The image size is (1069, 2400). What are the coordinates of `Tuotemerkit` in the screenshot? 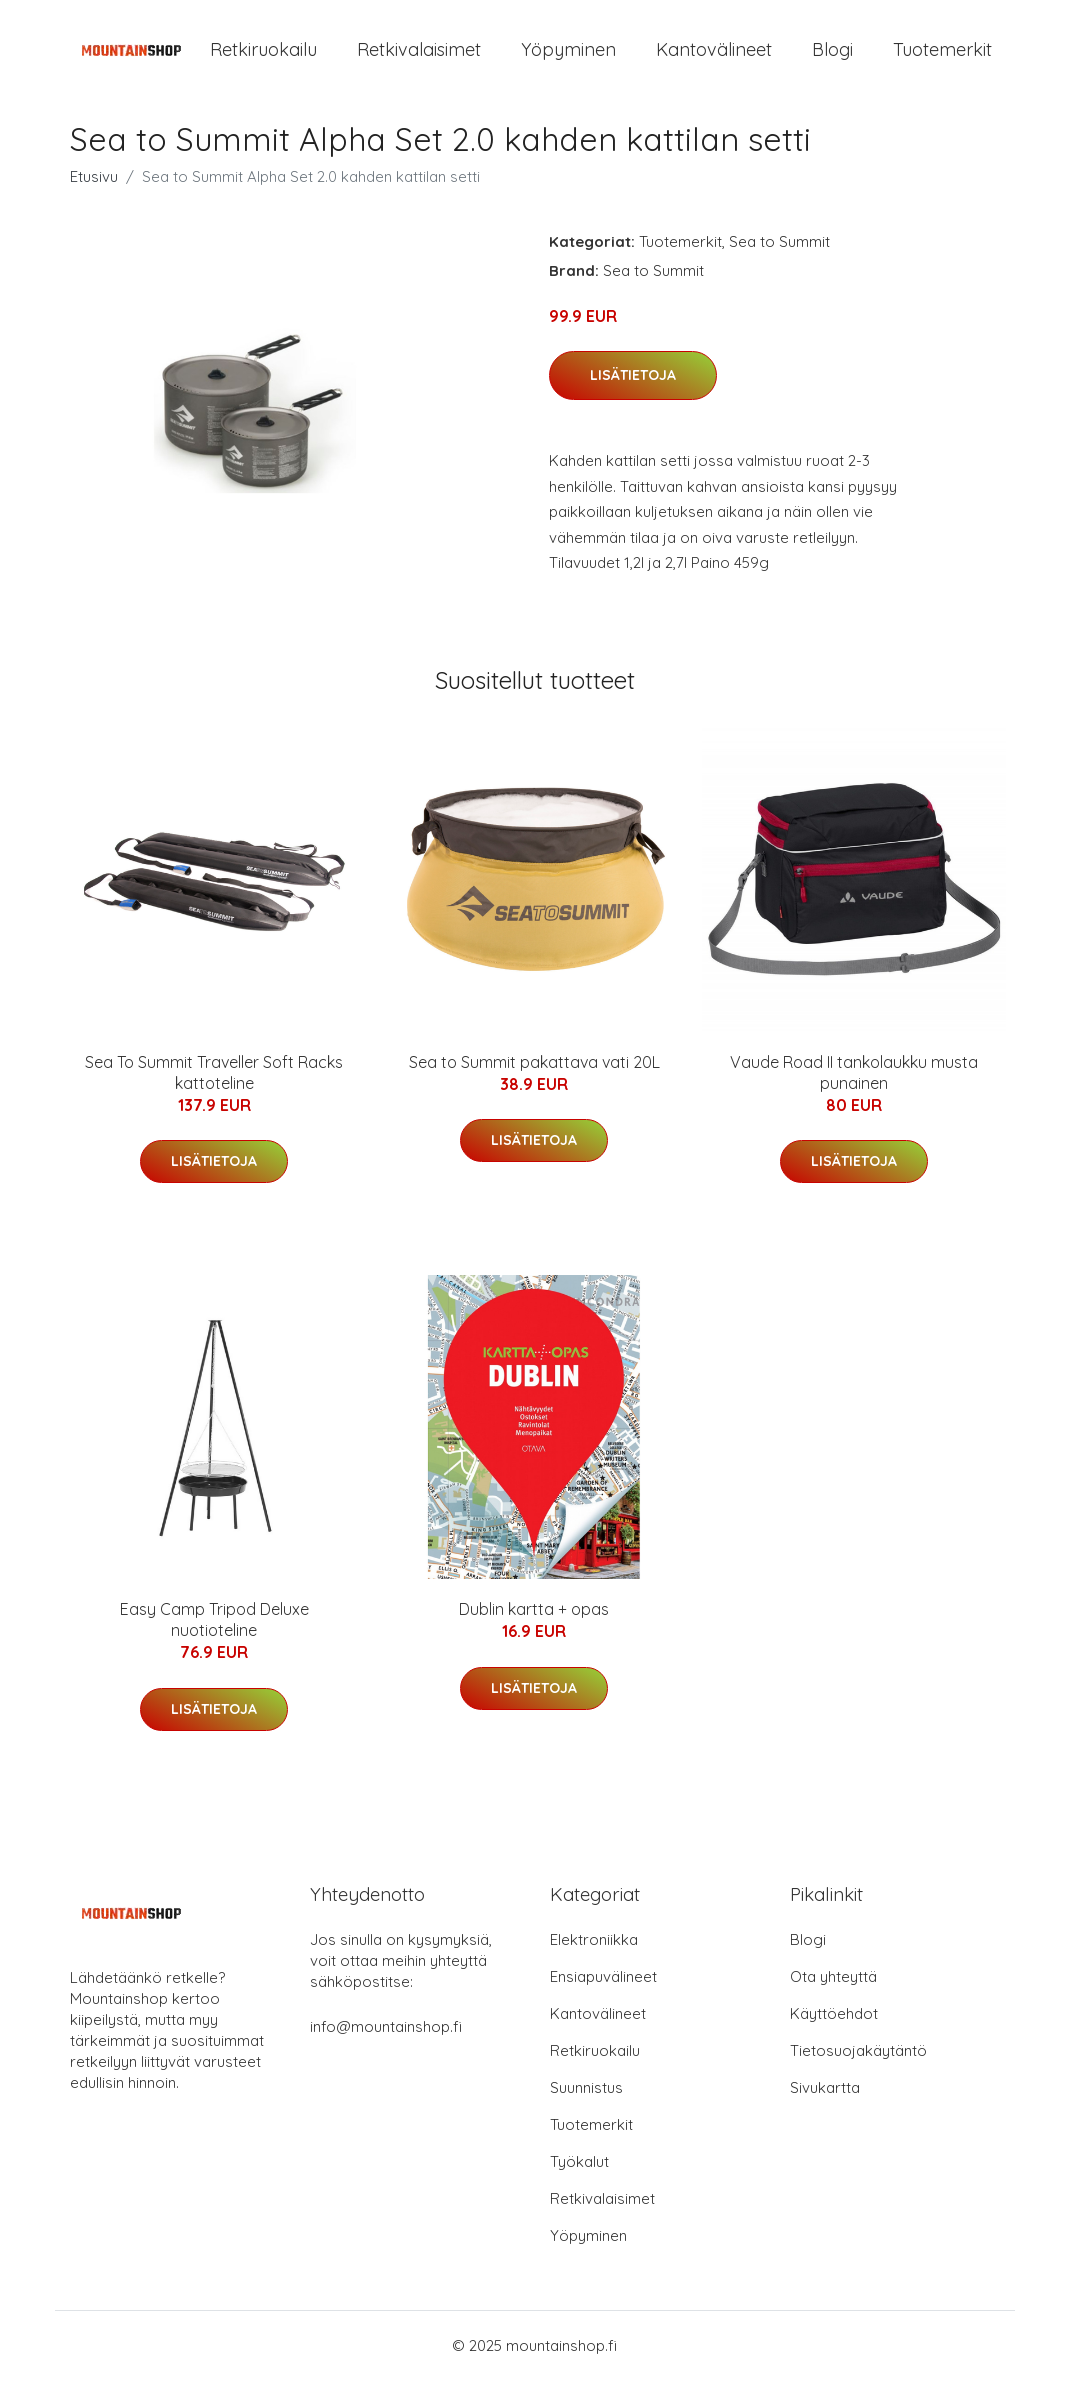 It's located at (942, 59).